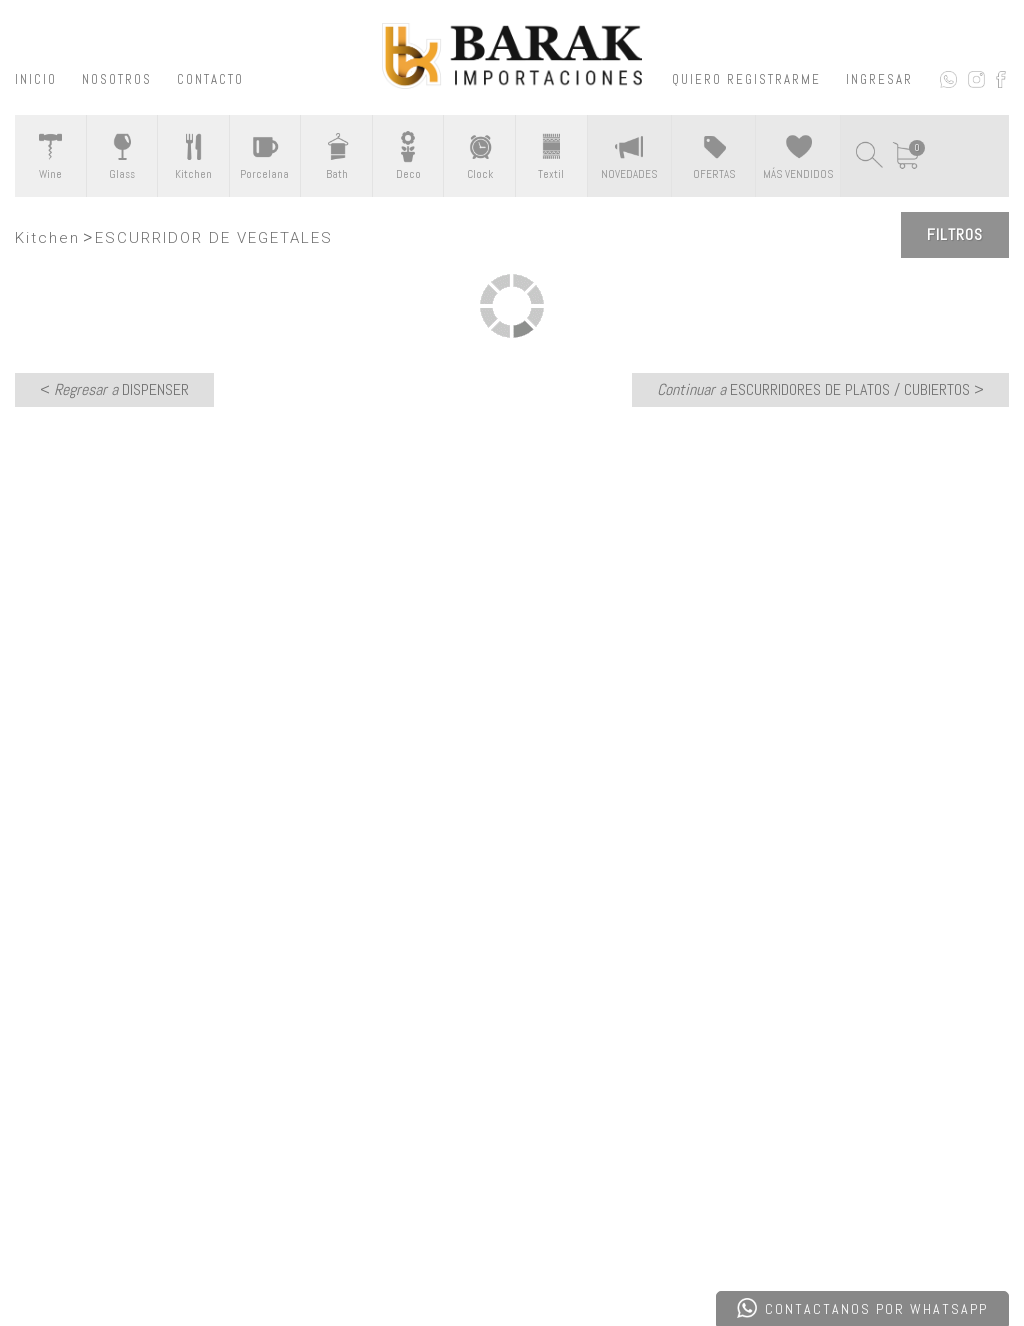  What do you see at coordinates (117, 79) in the screenshot?
I see `NOSOTROS` at bounding box center [117, 79].